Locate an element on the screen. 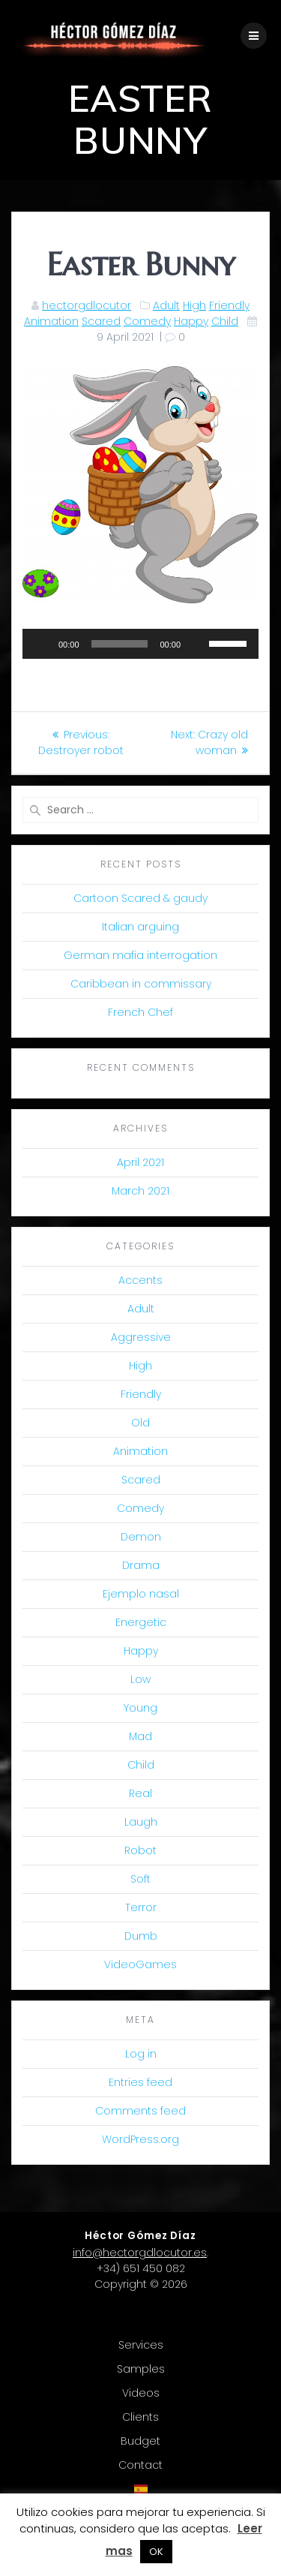  [Mute] is located at coordinates (197, 643).